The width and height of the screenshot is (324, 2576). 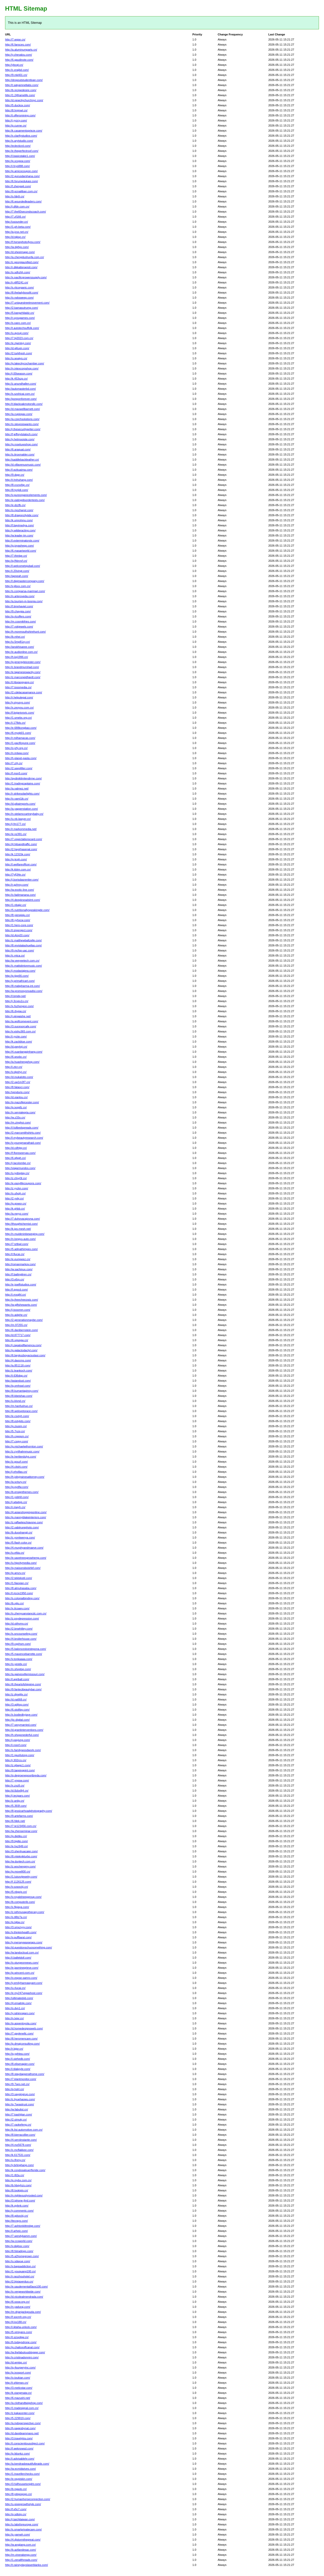 What do you see at coordinates (22, 793) in the screenshot?
I see `http://r.strikesolarlights.com/` at bounding box center [22, 793].